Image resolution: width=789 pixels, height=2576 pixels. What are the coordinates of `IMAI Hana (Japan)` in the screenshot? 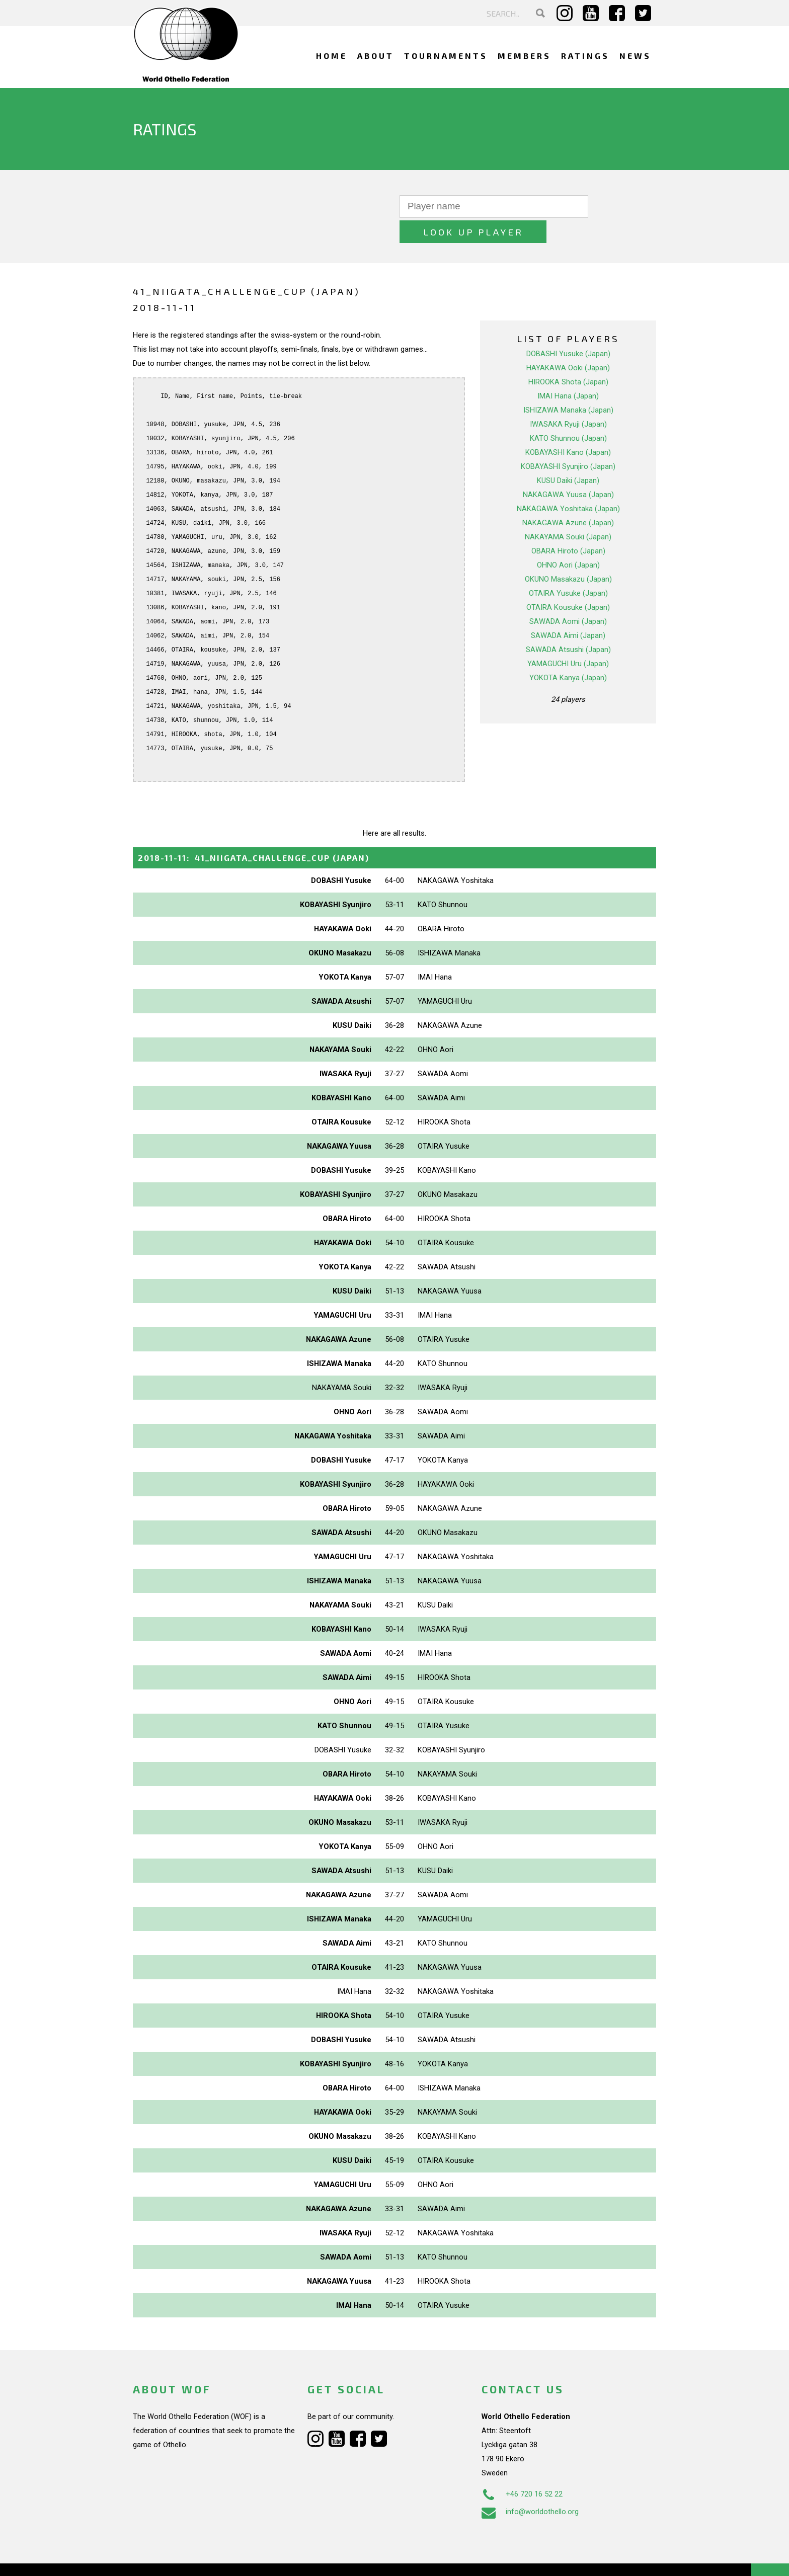 It's located at (568, 370).